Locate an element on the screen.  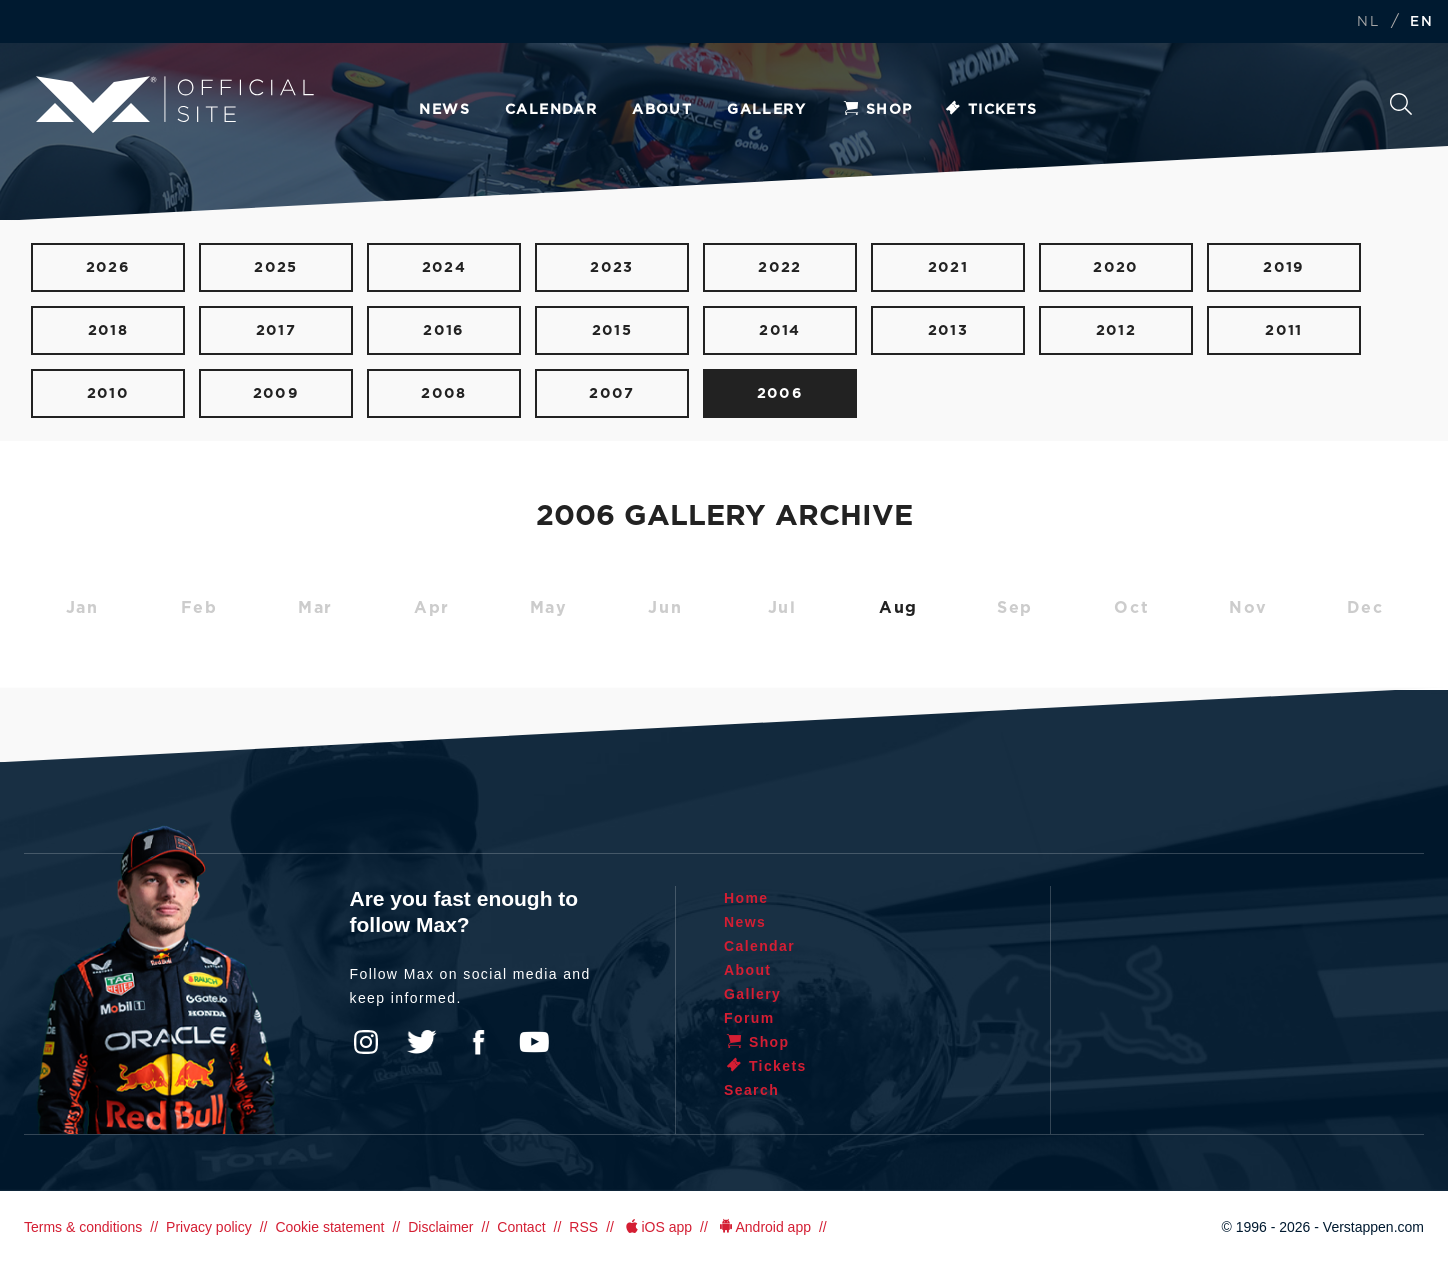
Disclaimer is located at coordinates (440, 1227).